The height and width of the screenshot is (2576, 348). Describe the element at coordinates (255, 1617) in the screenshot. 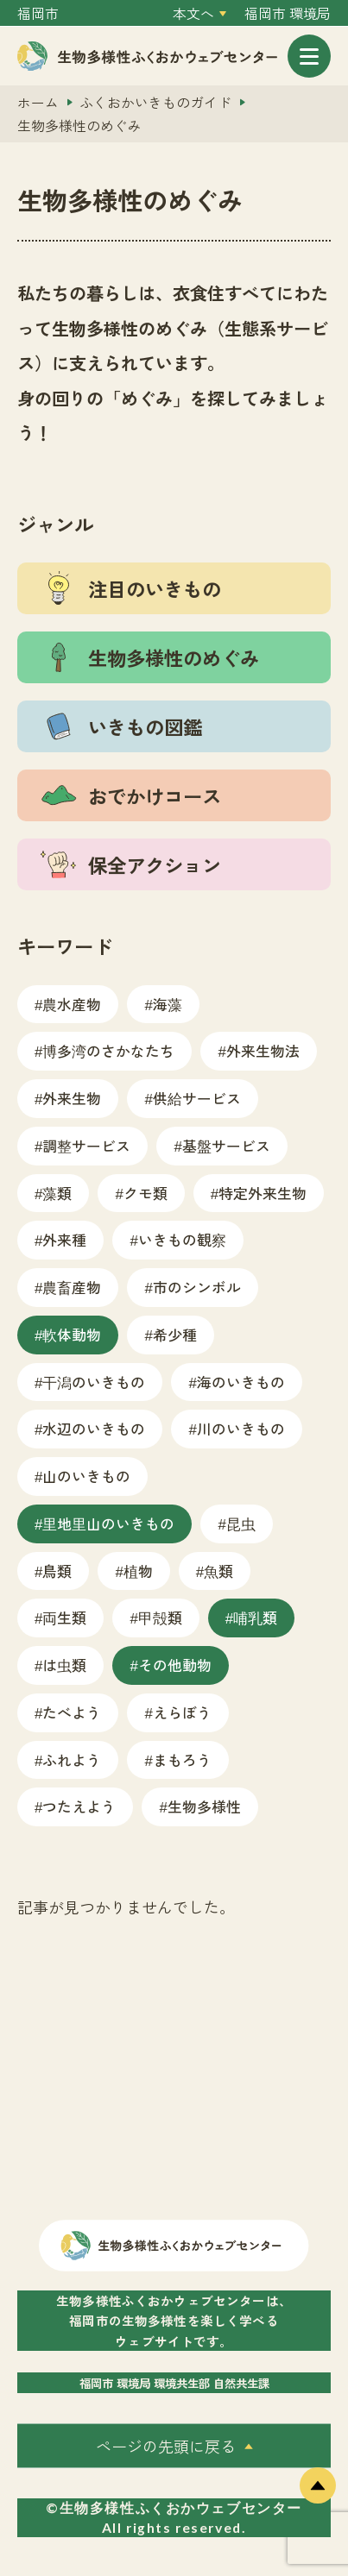

I see `哺乳類` at that location.